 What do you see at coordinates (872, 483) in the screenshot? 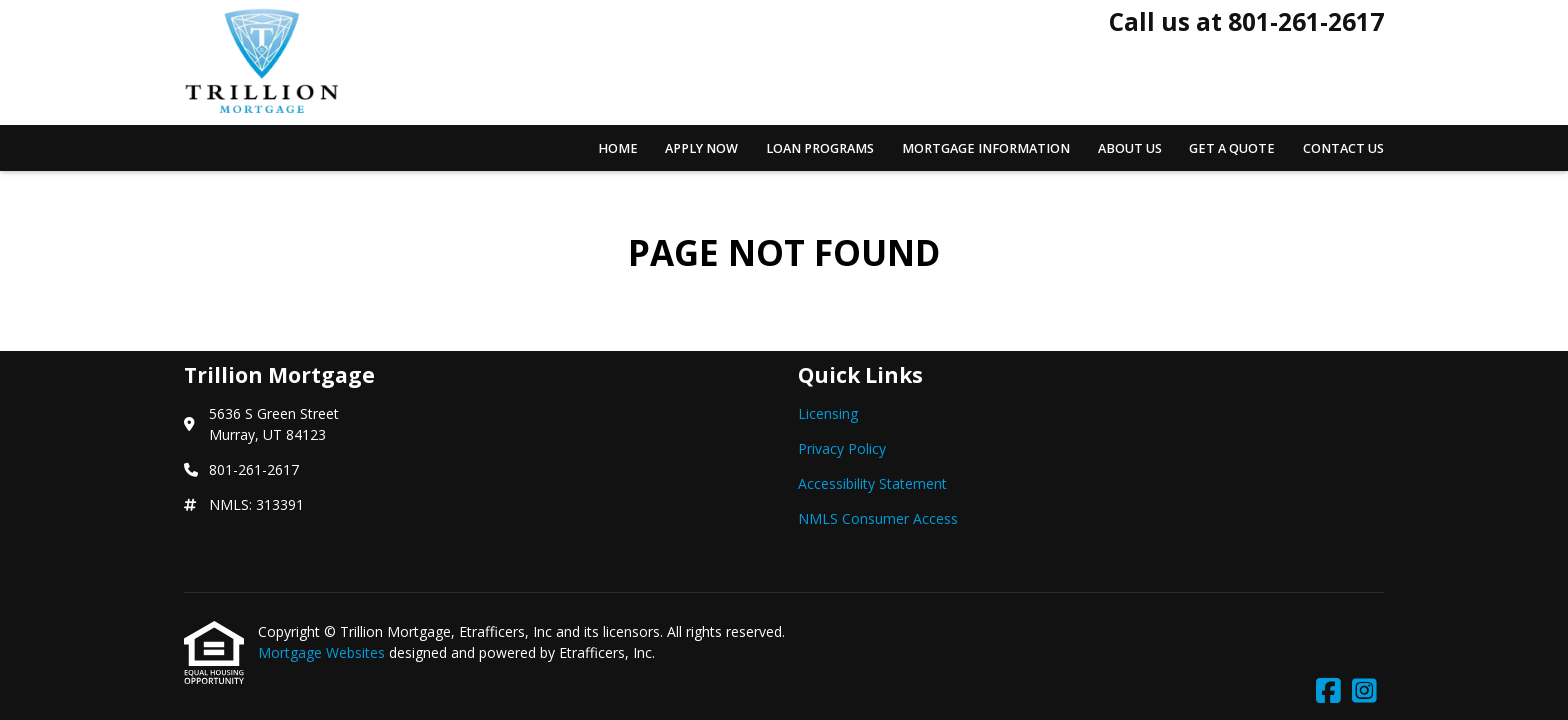
I see `Accessibility Statement [Quick Link 3]` at bounding box center [872, 483].